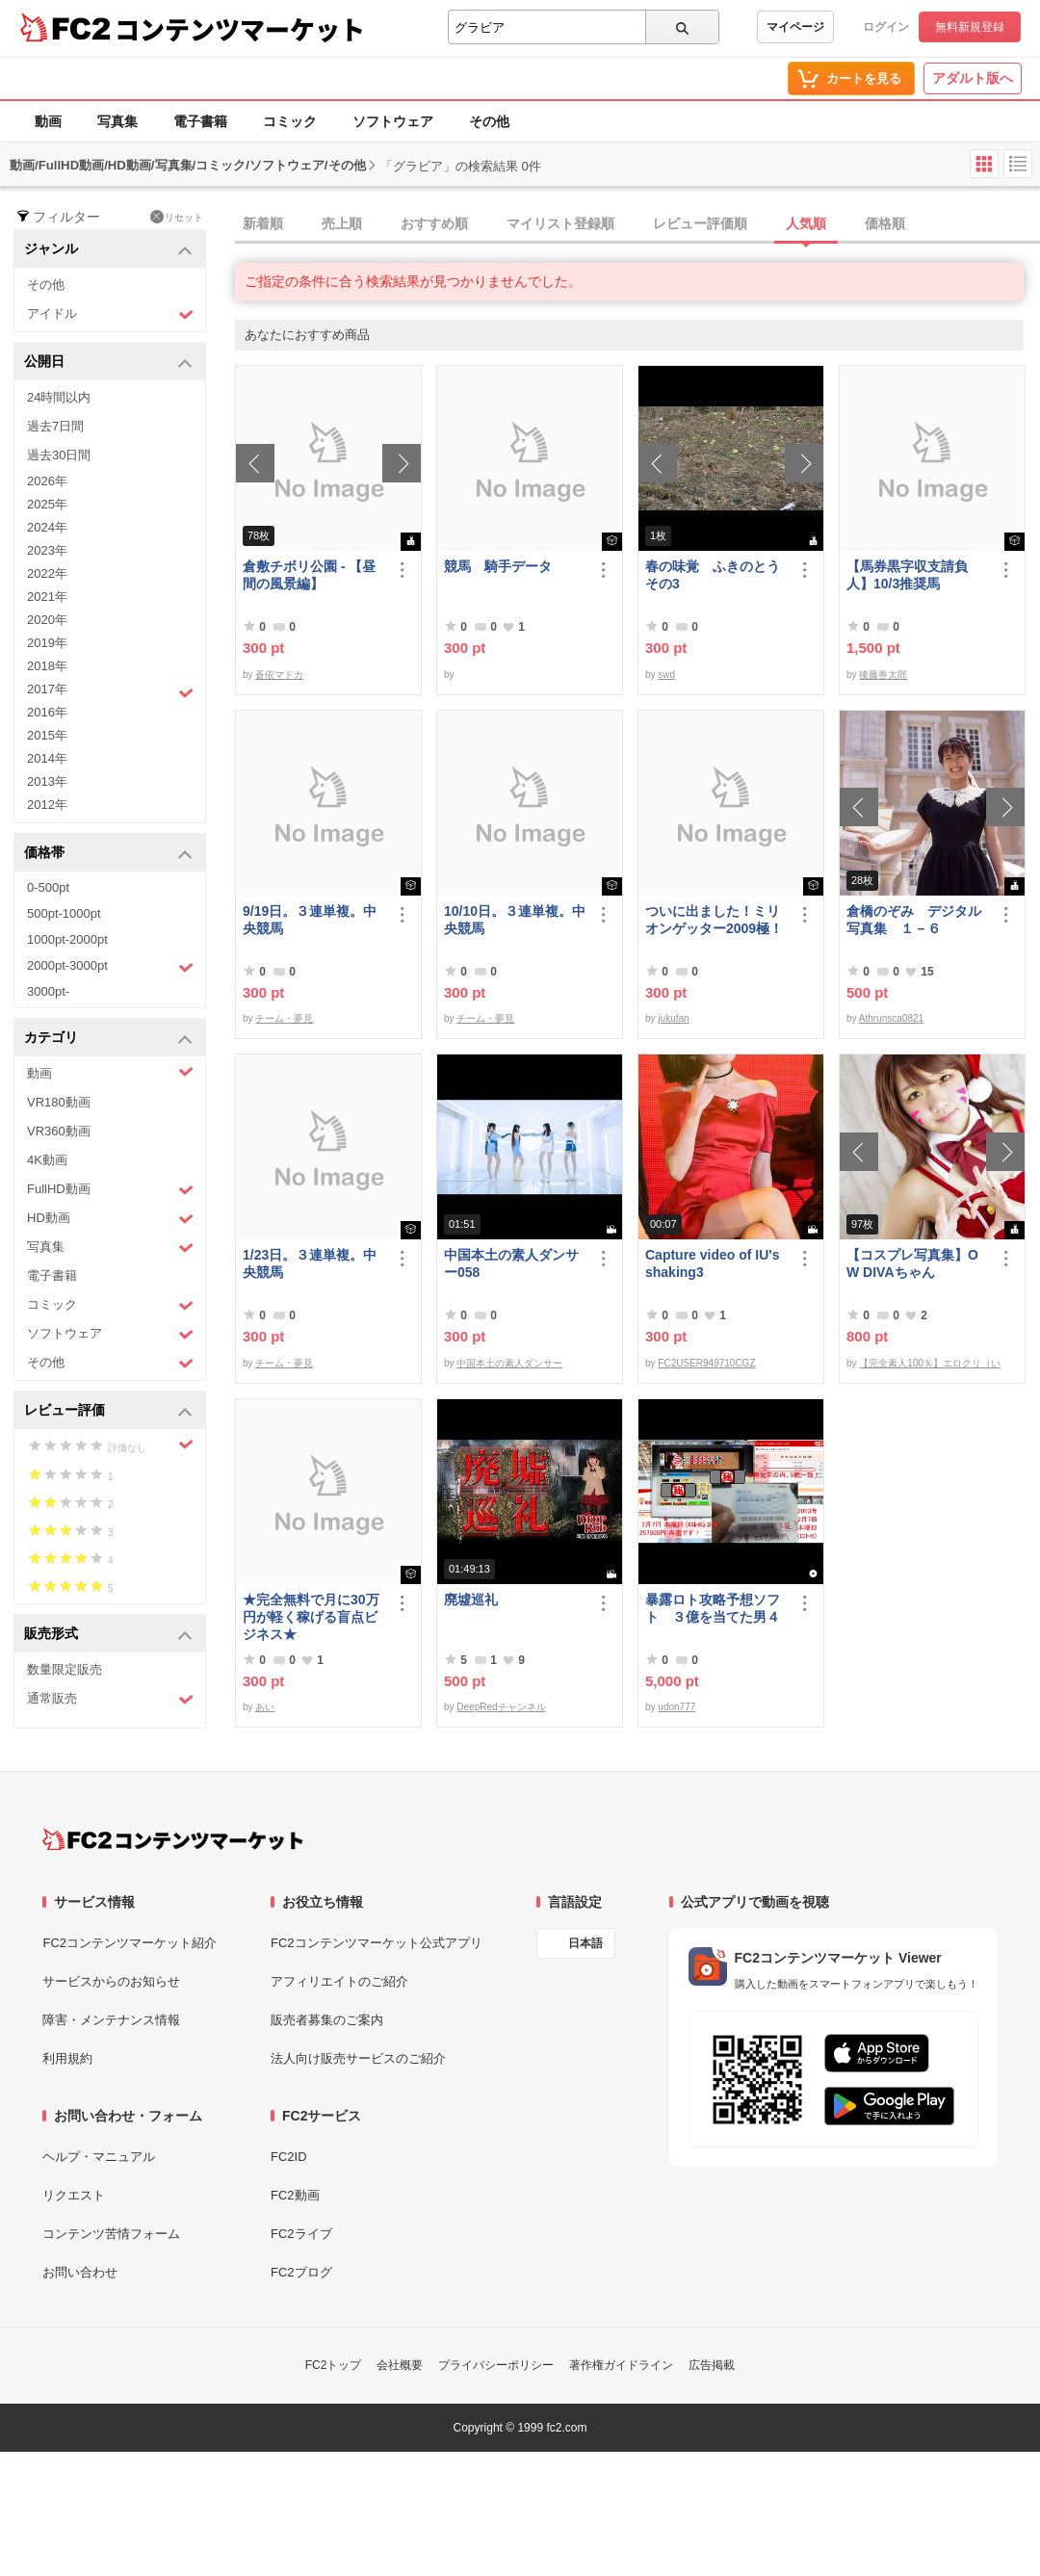 The width and height of the screenshot is (1040, 2576). What do you see at coordinates (47, 550) in the screenshot?
I see `2023年` at bounding box center [47, 550].